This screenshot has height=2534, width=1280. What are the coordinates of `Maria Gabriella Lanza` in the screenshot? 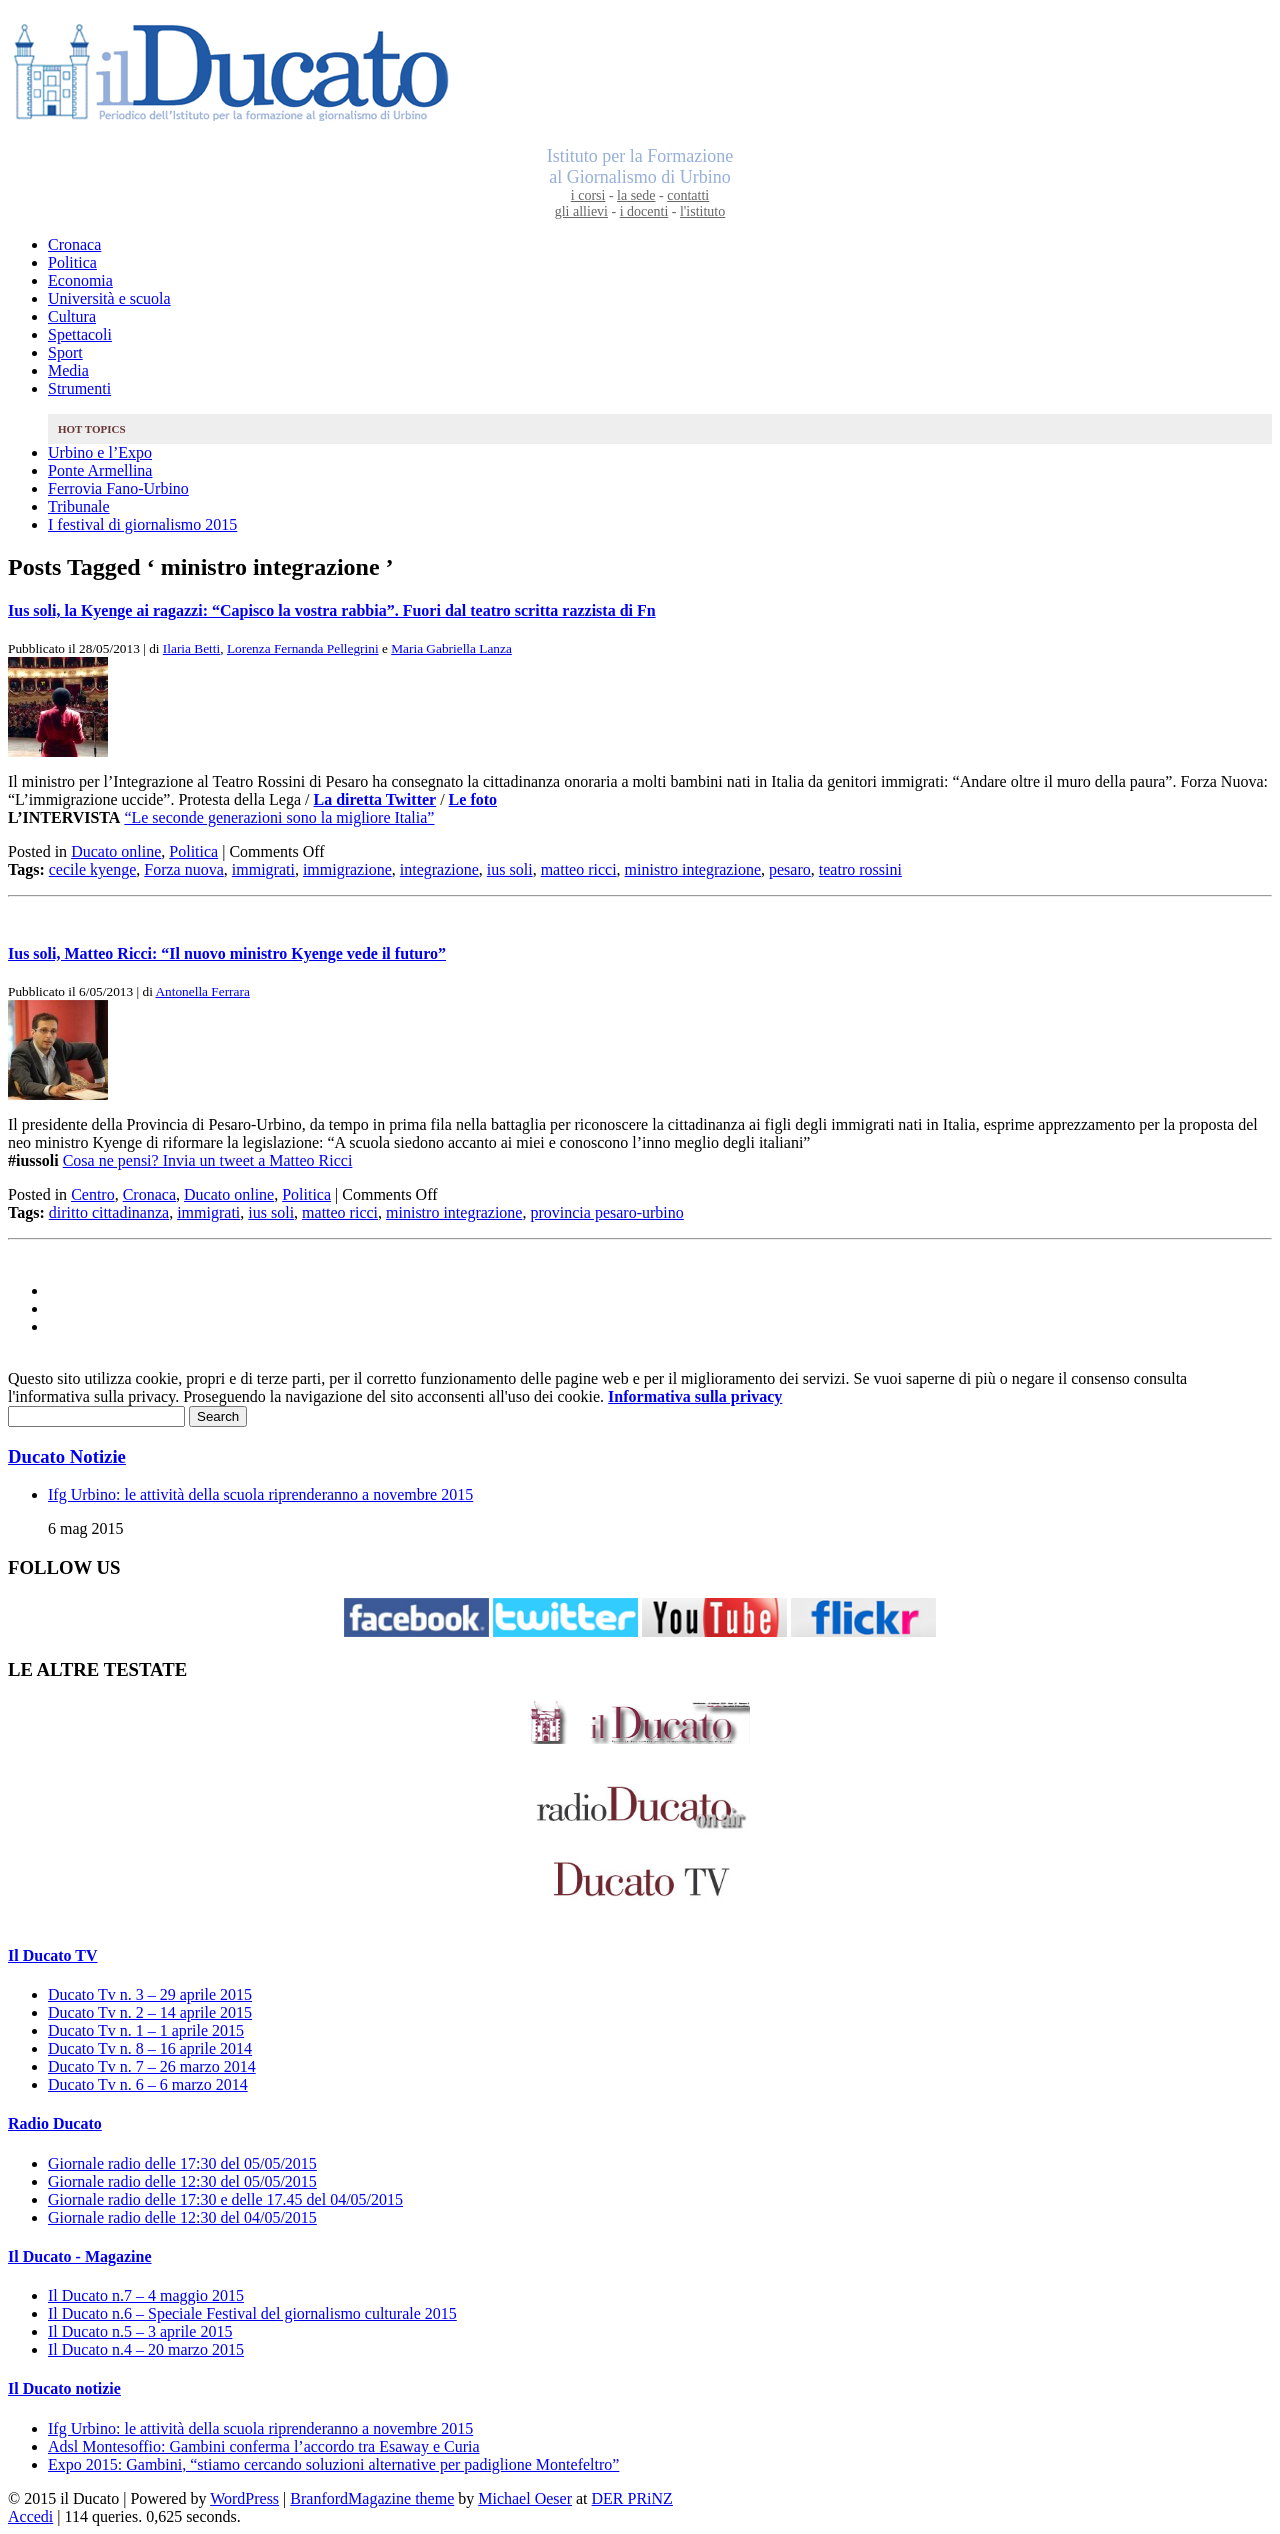 It's located at (451, 648).